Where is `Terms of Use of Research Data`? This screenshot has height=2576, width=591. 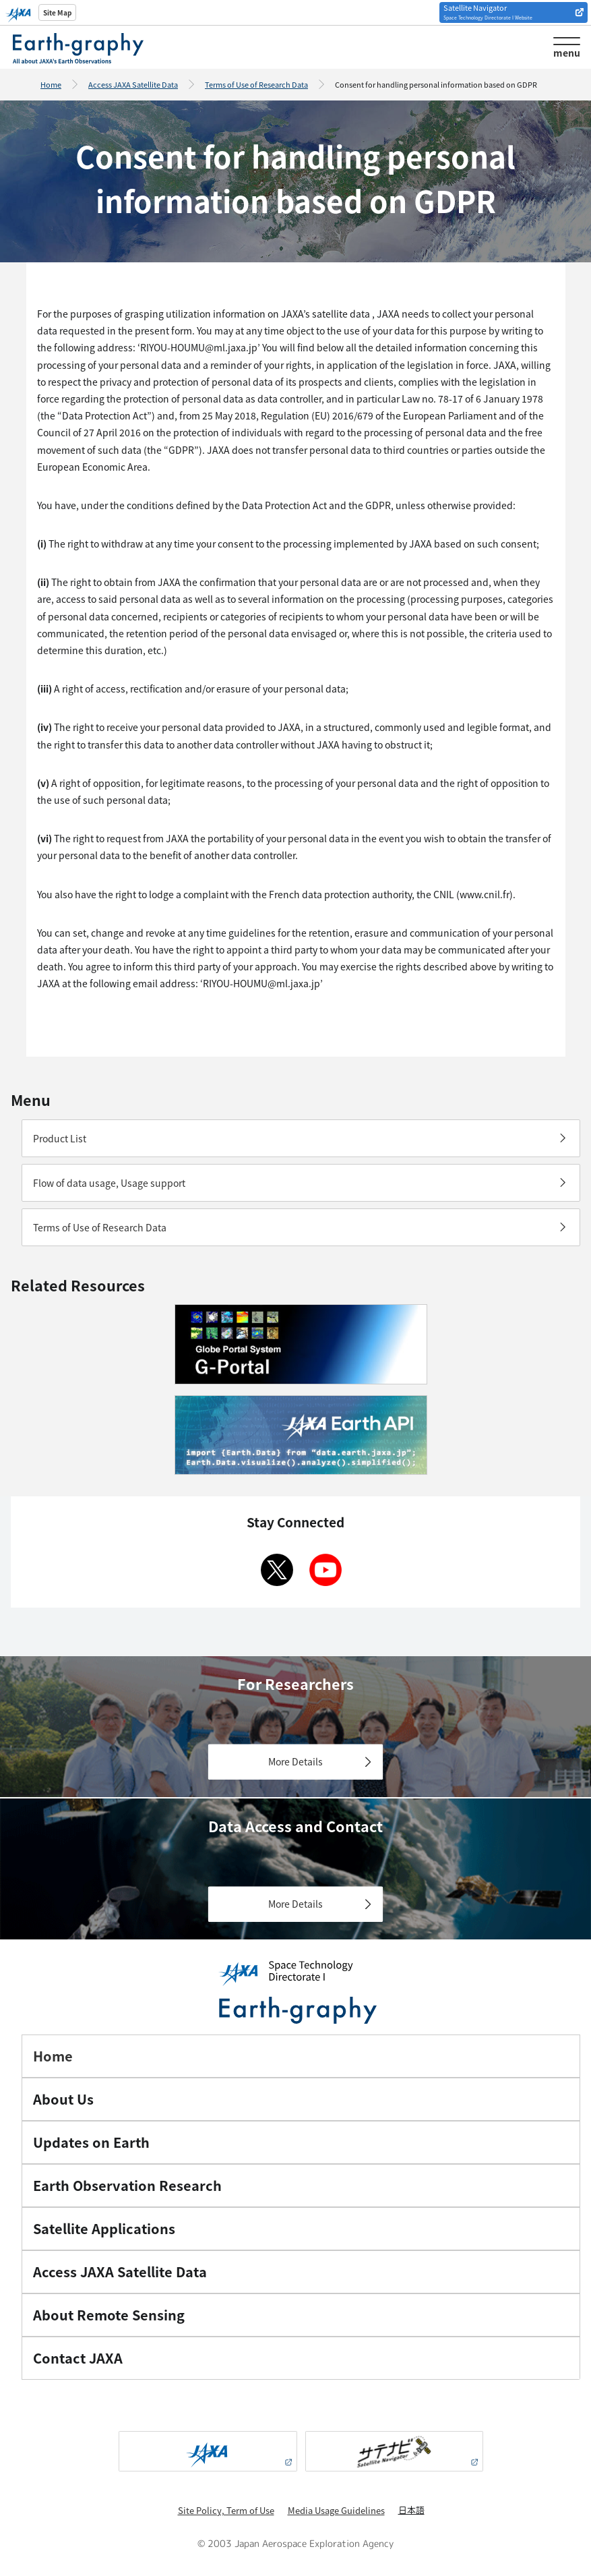
Terms of Use of Research Data is located at coordinates (256, 84).